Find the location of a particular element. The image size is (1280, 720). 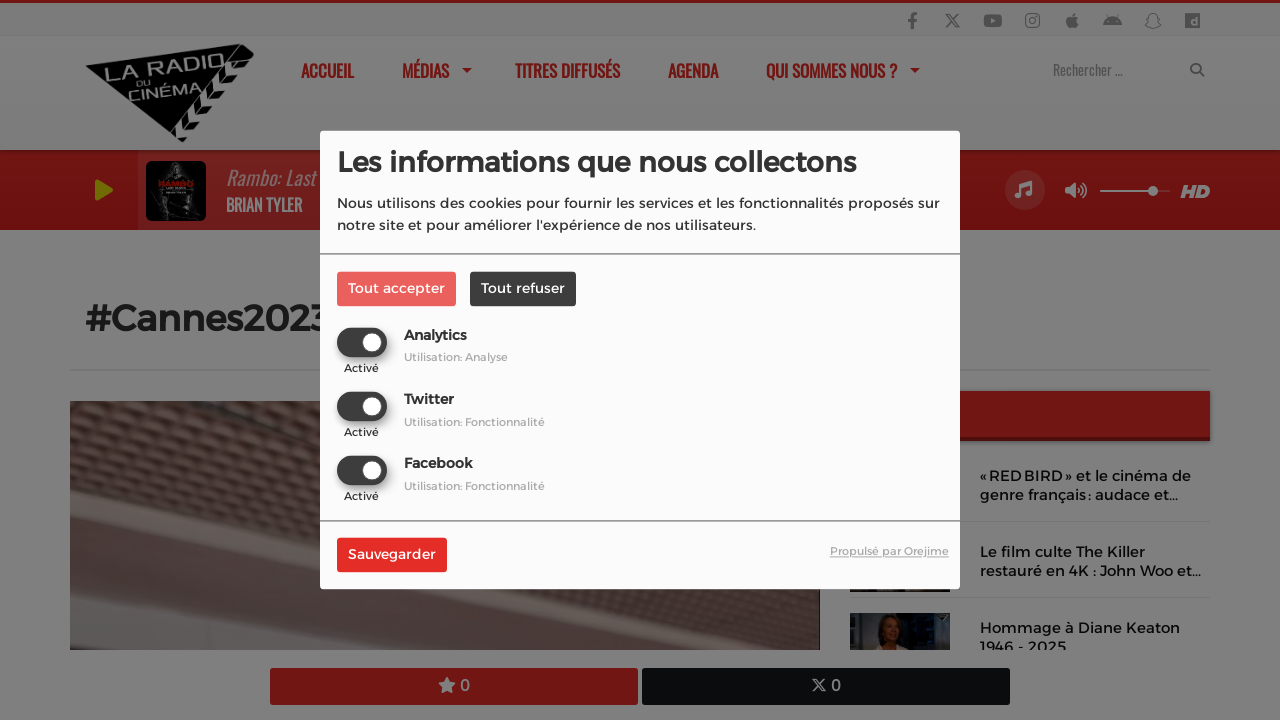

Tout accepter is located at coordinates (396, 288).